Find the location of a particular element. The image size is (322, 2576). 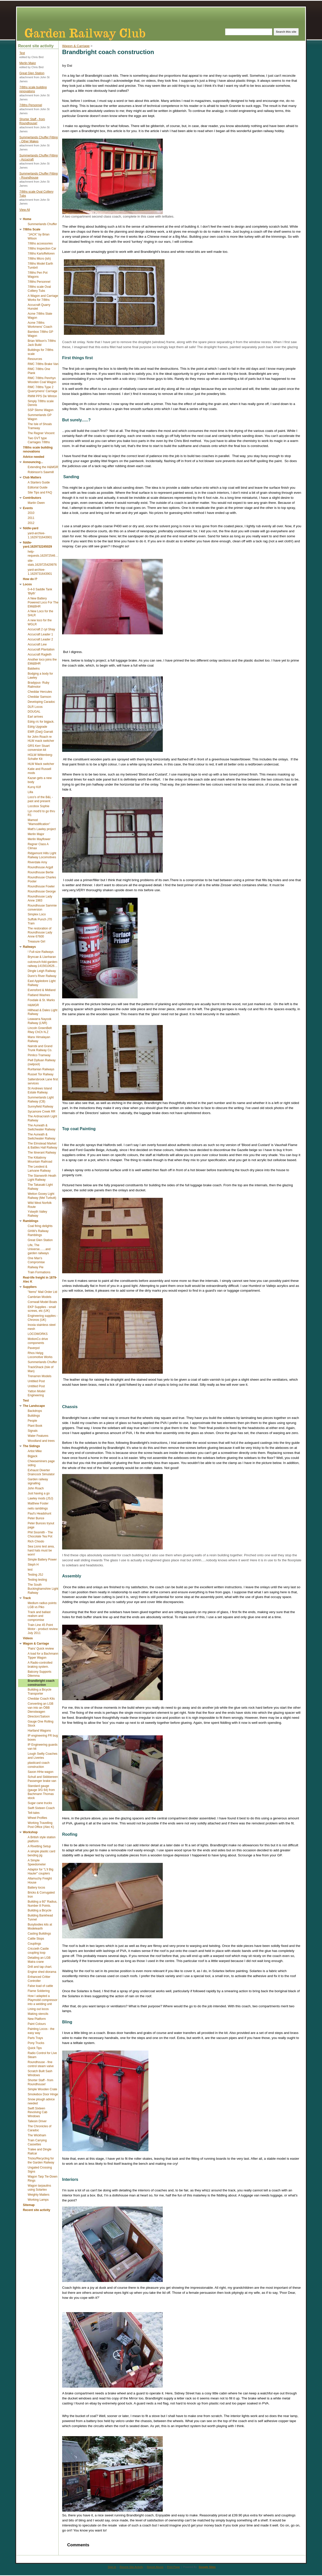

Backdrops is located at coordinates (35, 1411).